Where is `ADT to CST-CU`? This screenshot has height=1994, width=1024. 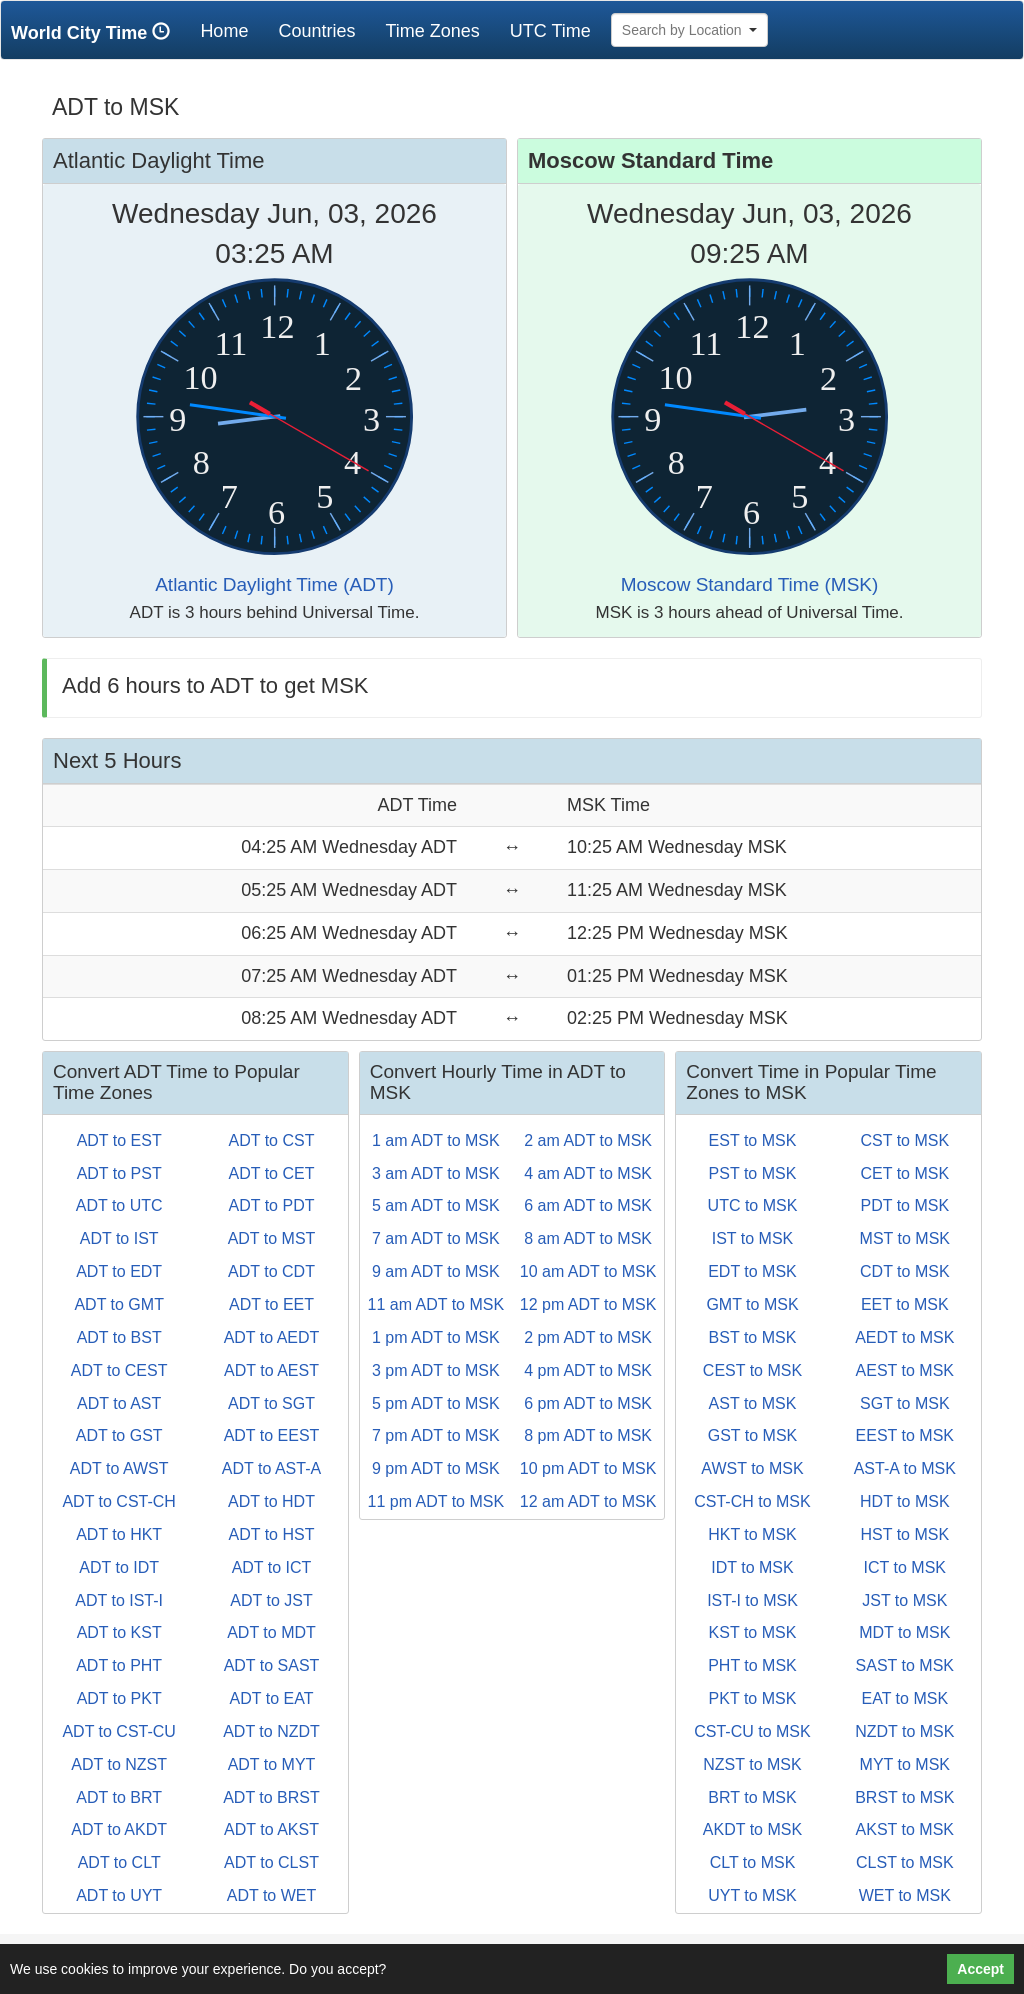
ADT to CST-CU is located at coordinates (119, 1731).